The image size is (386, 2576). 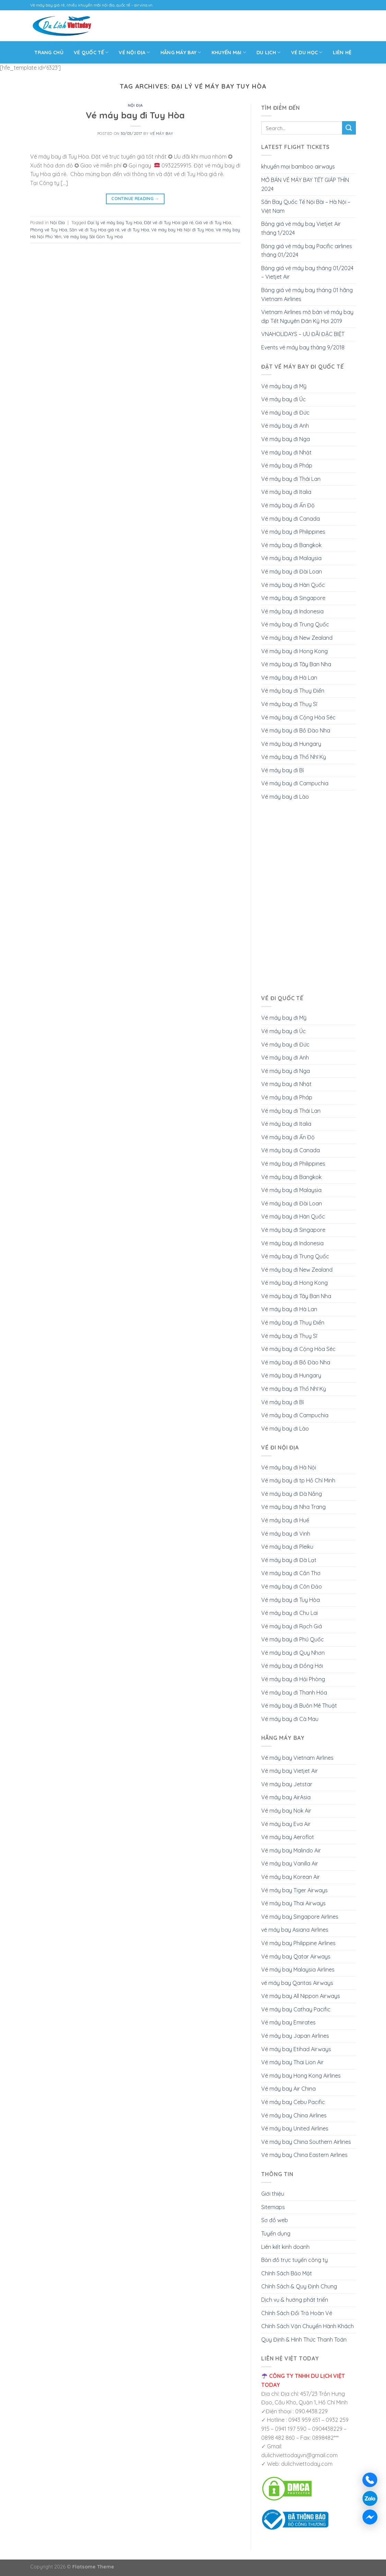 What do you see at coordinates (286, 465) in the screenshot?
I see `Vé máy bay đi Pháp` at bounding box center [286, 465].